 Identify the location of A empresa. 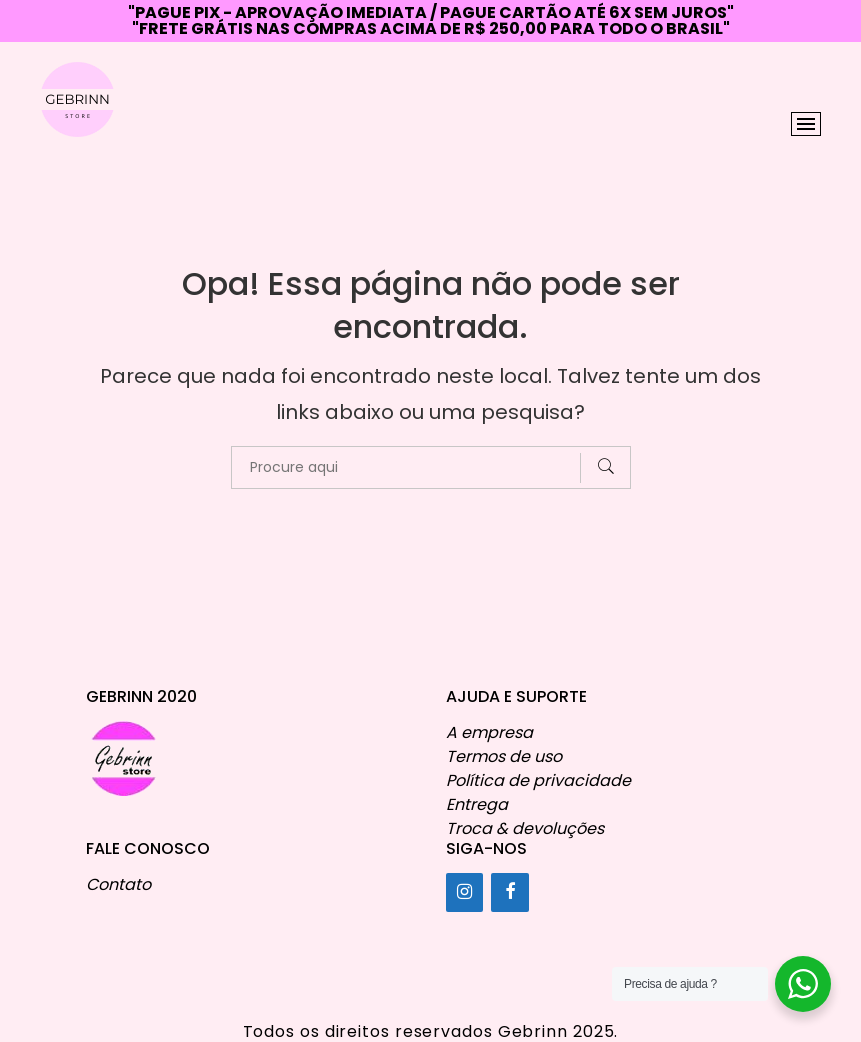
(489, 732).